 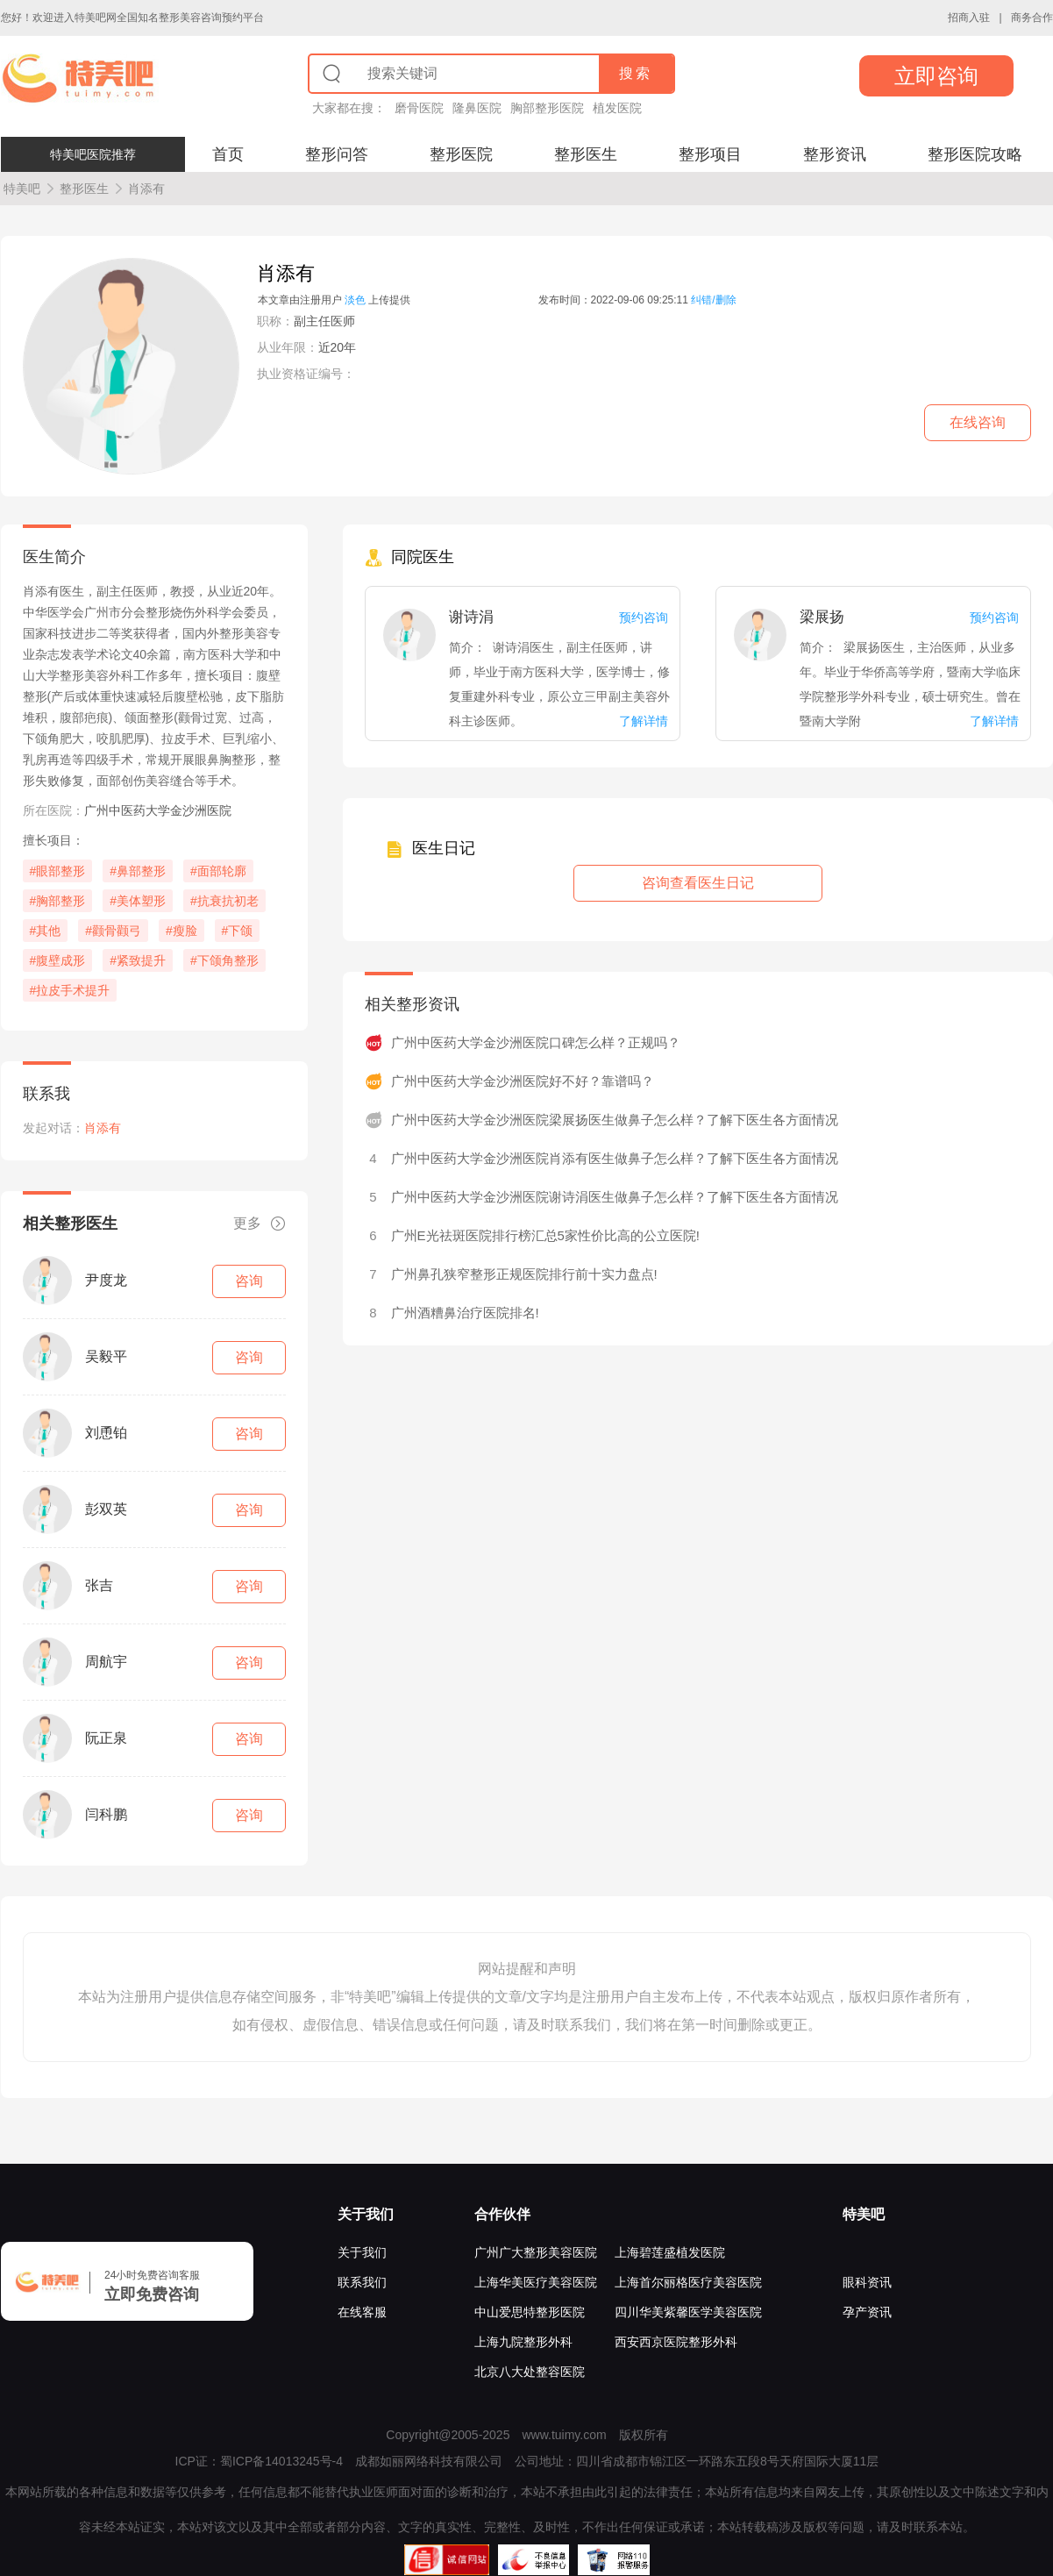 What do you see at coordinates (237, 931) in the screenshot?
I see `#下颌` at bounding box center [237, 931].